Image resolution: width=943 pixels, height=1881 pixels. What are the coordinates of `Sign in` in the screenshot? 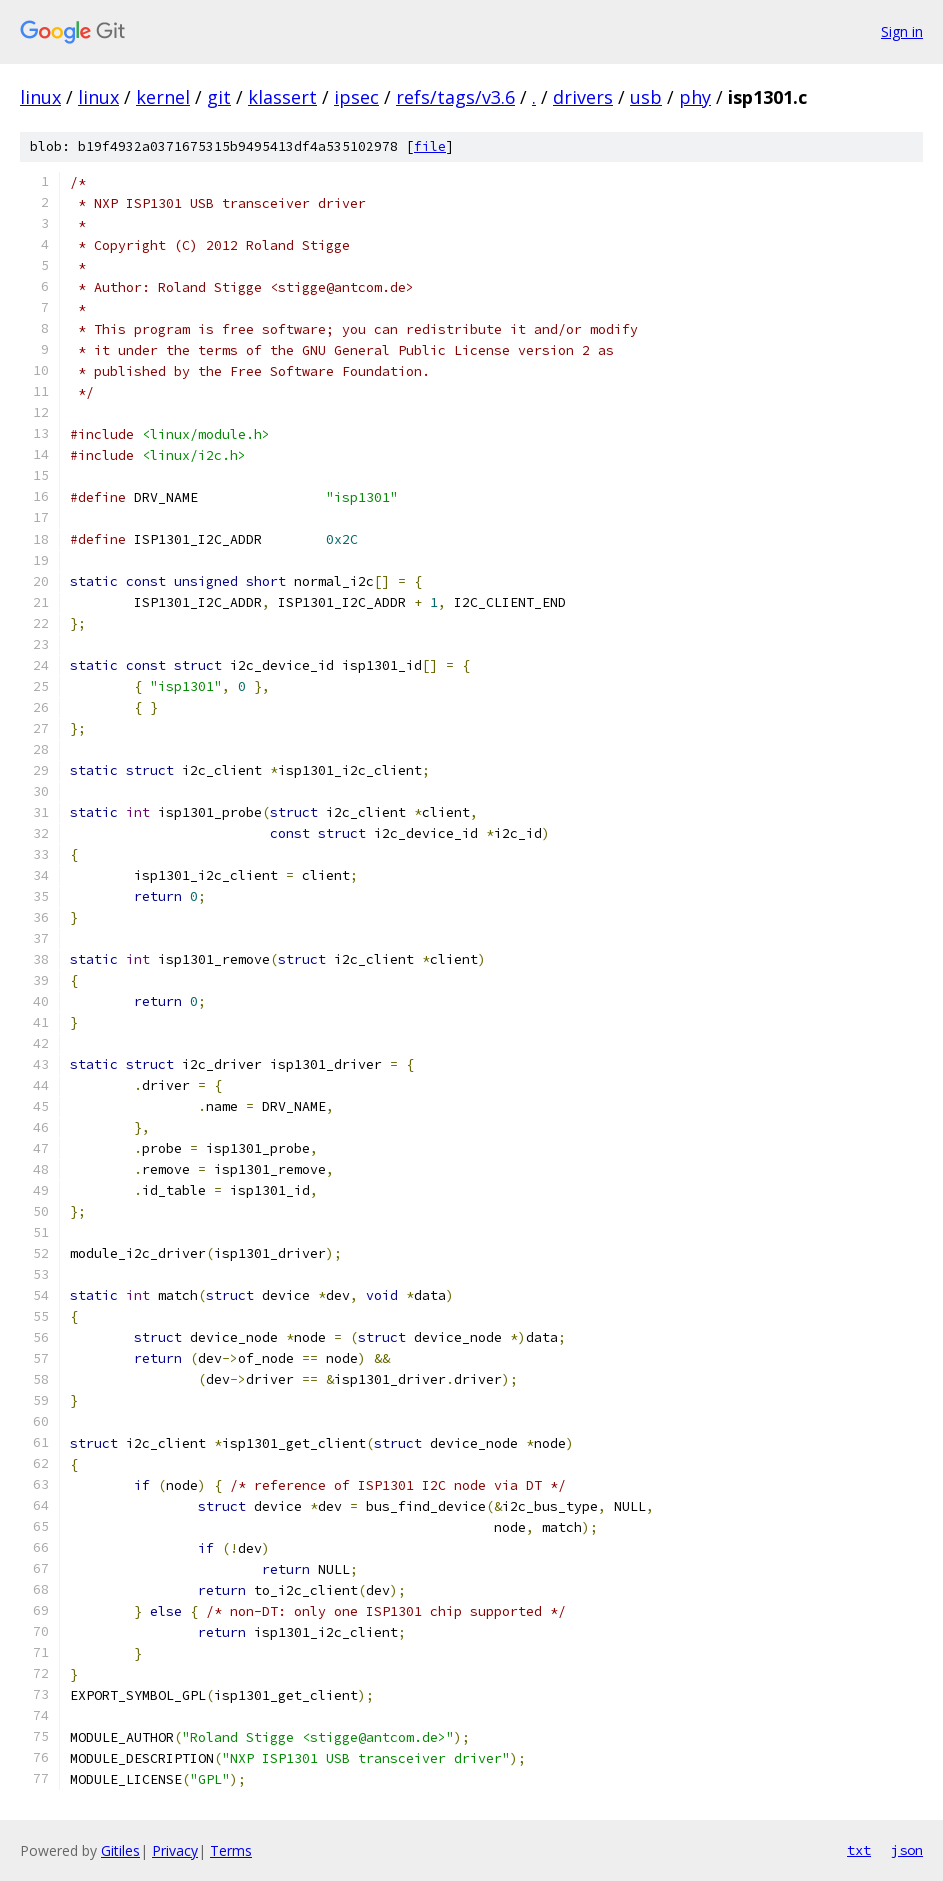 It's located at (902, 31).